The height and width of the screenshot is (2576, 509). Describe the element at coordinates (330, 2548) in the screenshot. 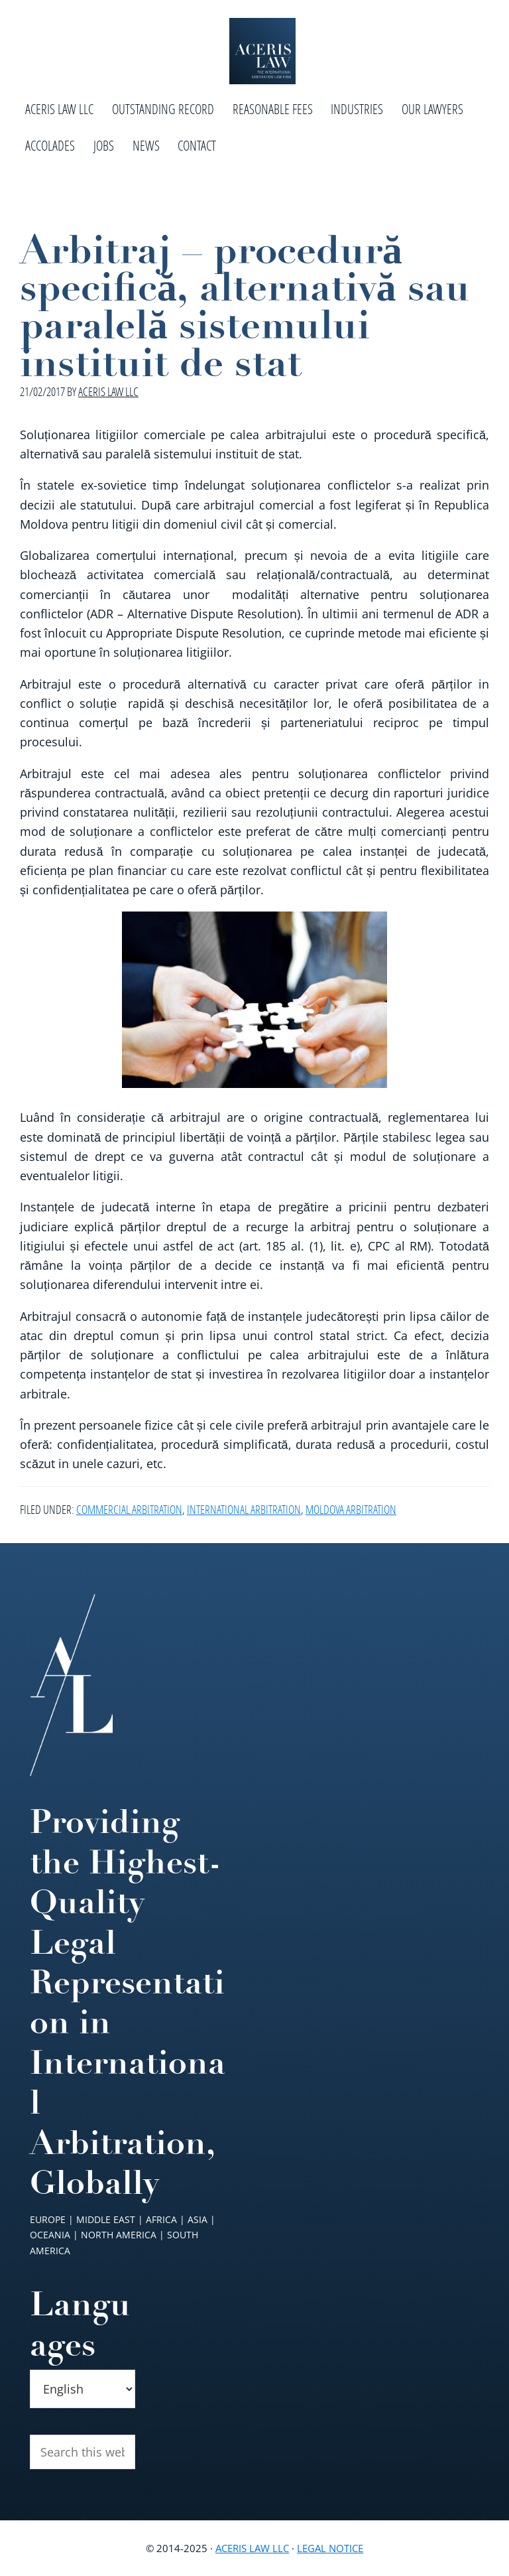

I see `Legal Notice` at that location.